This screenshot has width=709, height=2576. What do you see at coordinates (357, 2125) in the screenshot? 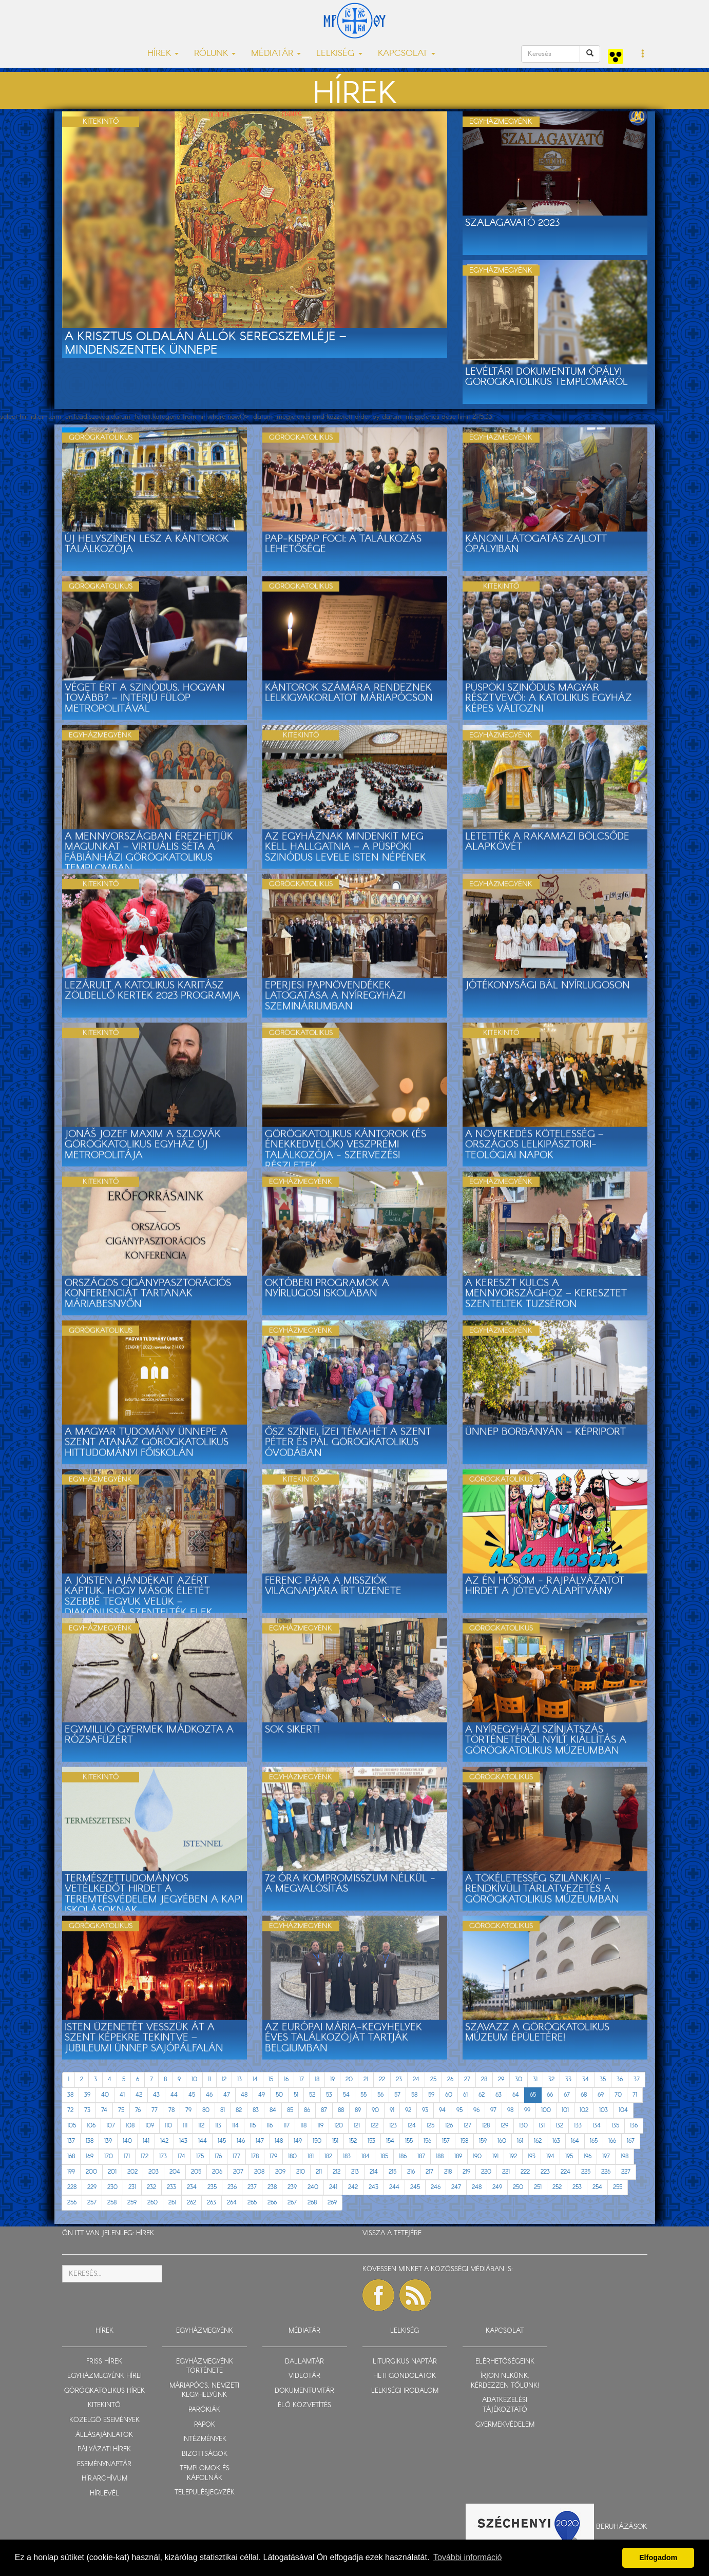
I see `121` at bounding box center [357, 2125].